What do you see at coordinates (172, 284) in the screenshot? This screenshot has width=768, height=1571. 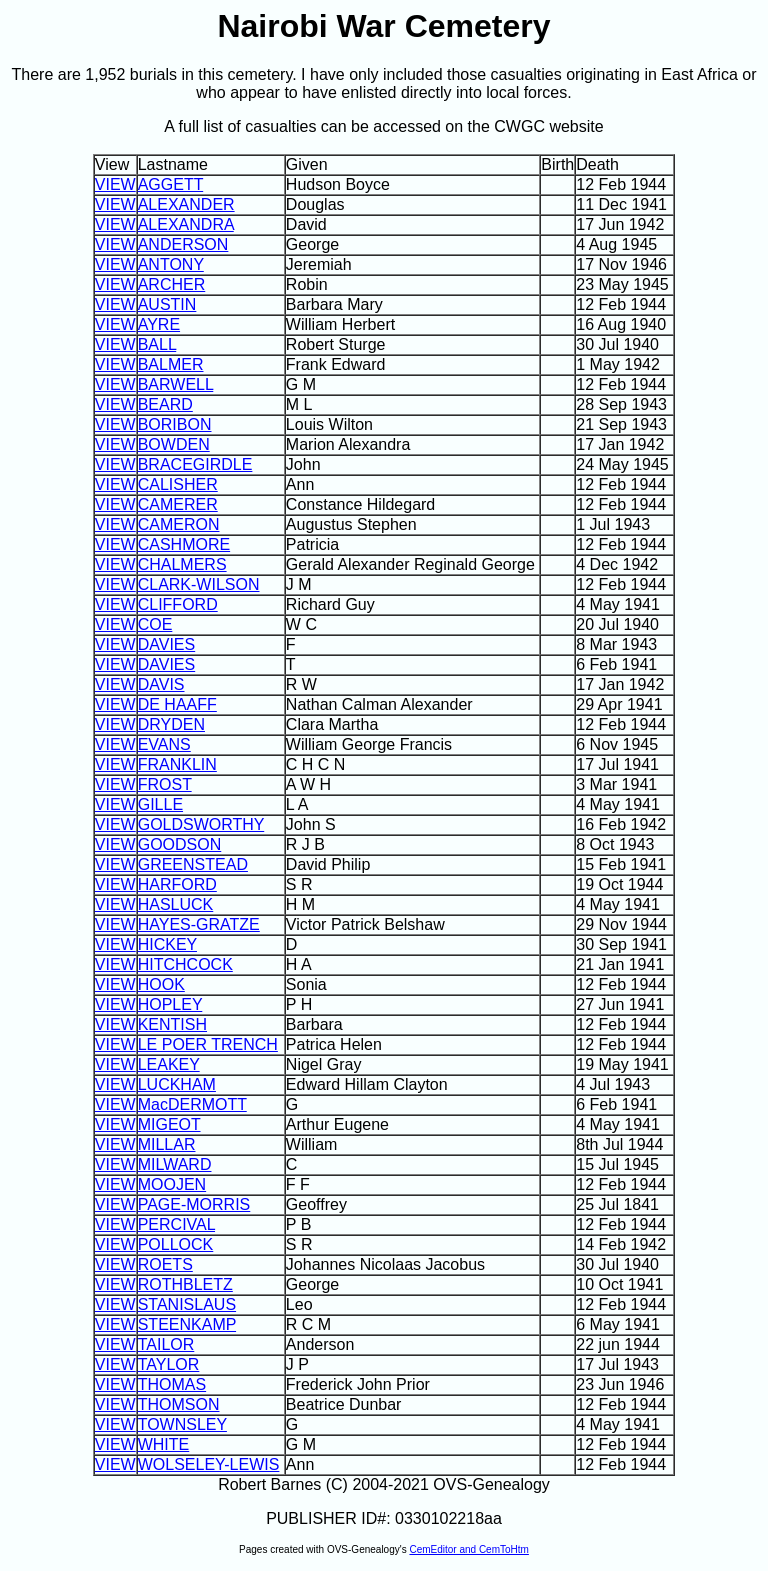 I see `ARCHER` at bounding box center [172, 284].